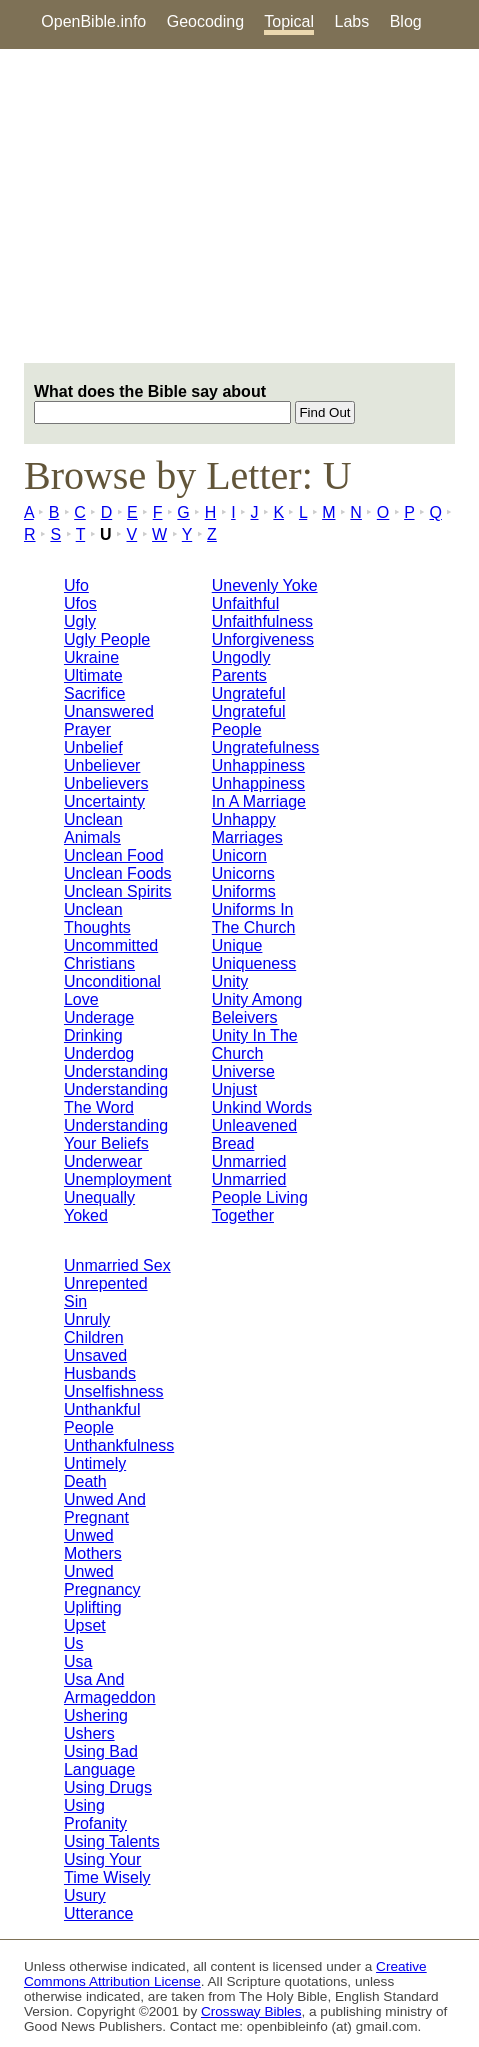  I want to click on Unjust, so click(234, 1089).